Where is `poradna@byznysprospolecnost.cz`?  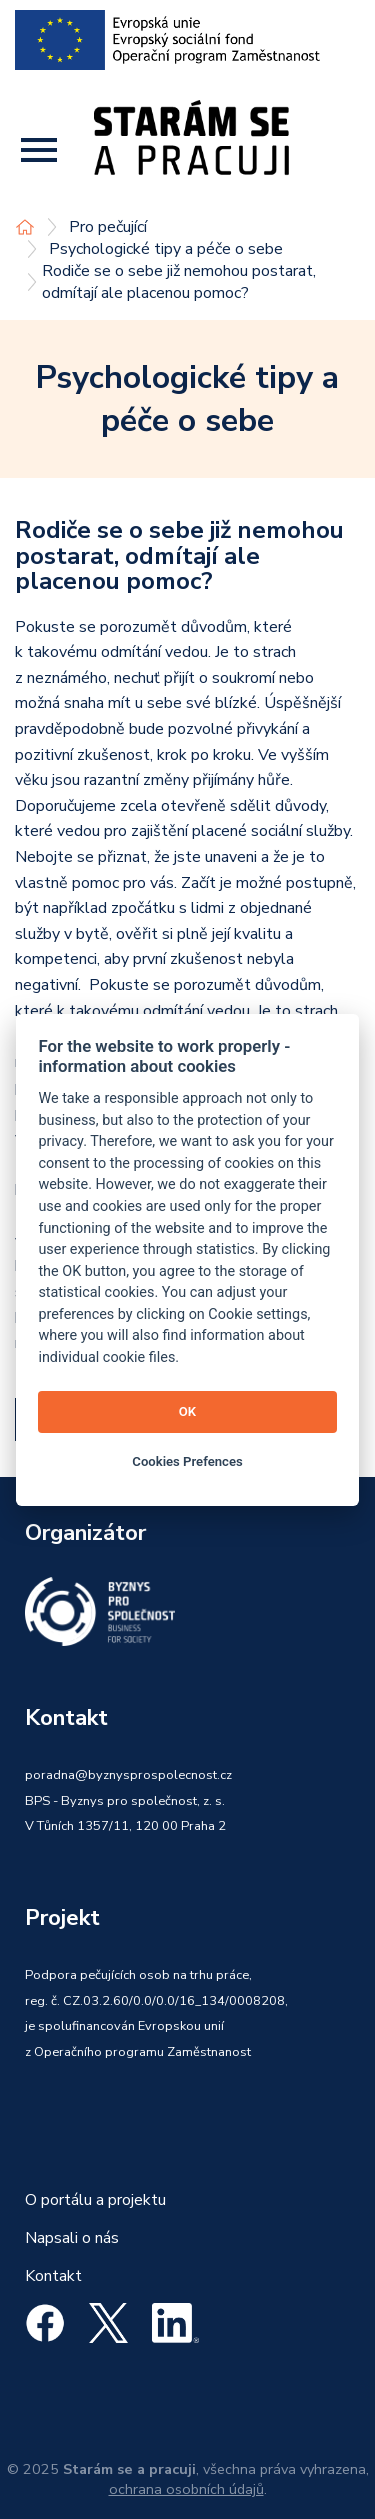
poradna@byznysprospolecnost.cz is located at coordinates (128, 1775).